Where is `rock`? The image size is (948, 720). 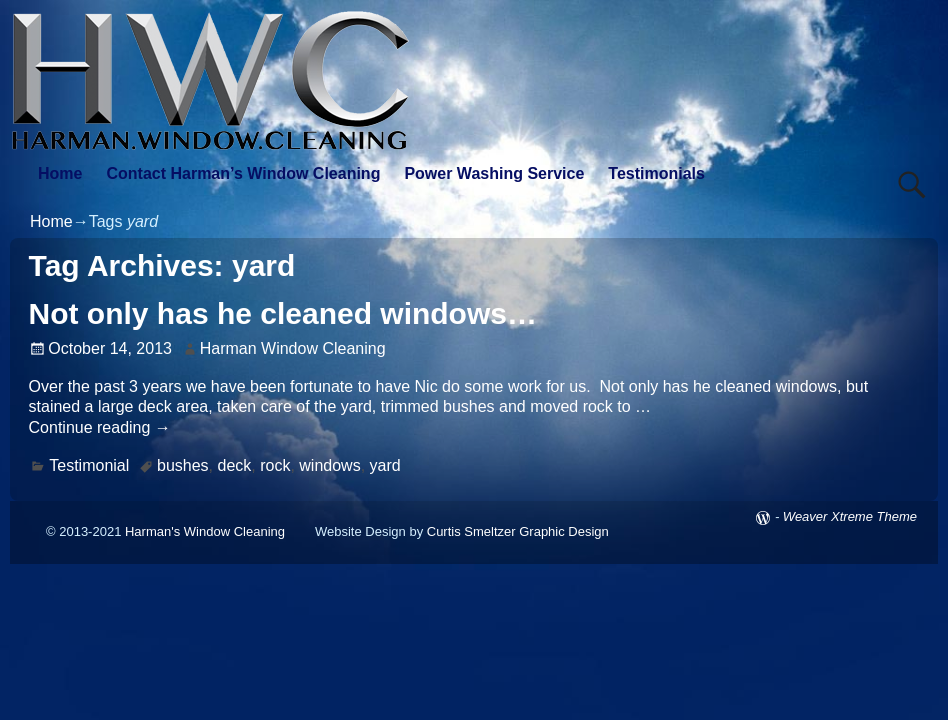 rock is located at coordinates (275, 465).